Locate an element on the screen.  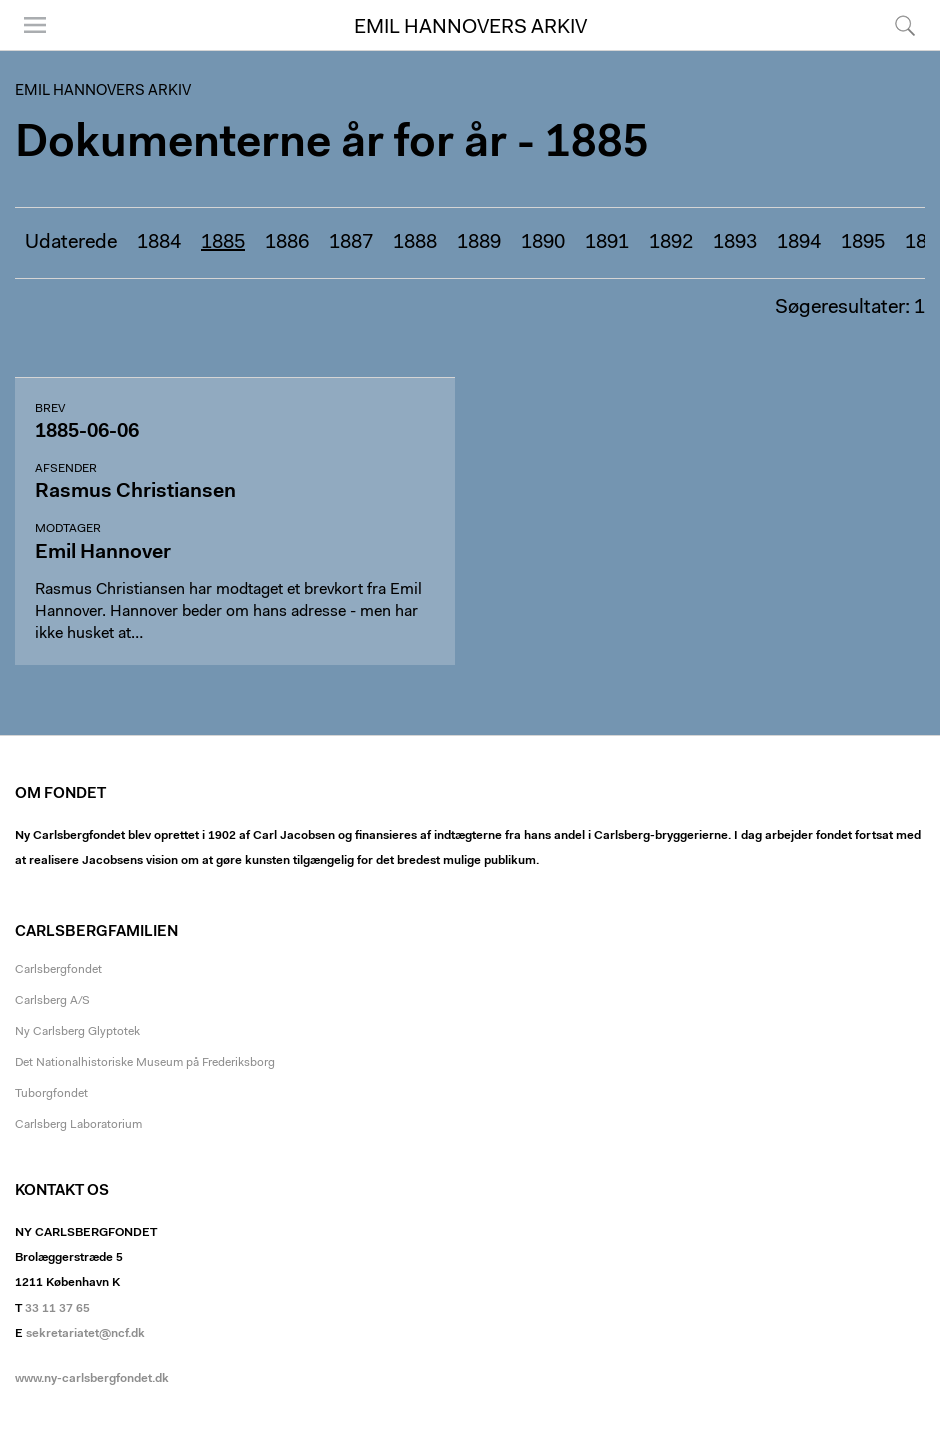
Menu is located at coordinates (35, 25).